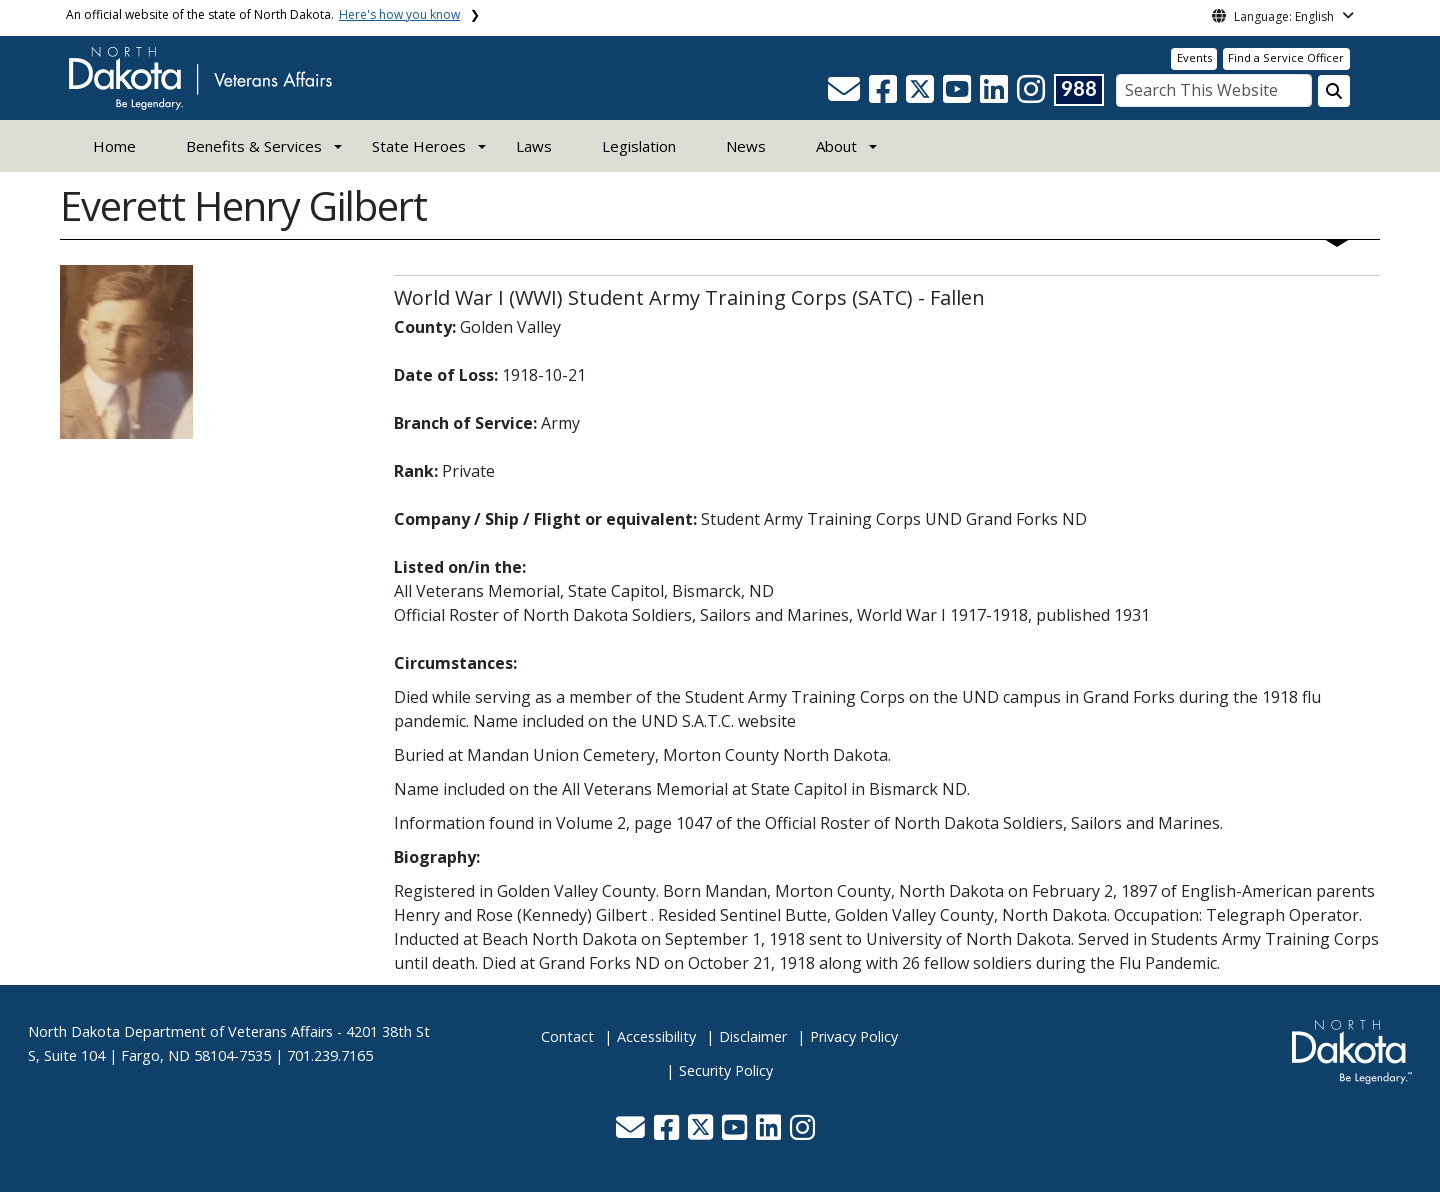 The image size is (1440, 1192). What do you see at coordinates (567, 1036) in the screenshot?
I see `Contact` at bounding box center [567, 1036].